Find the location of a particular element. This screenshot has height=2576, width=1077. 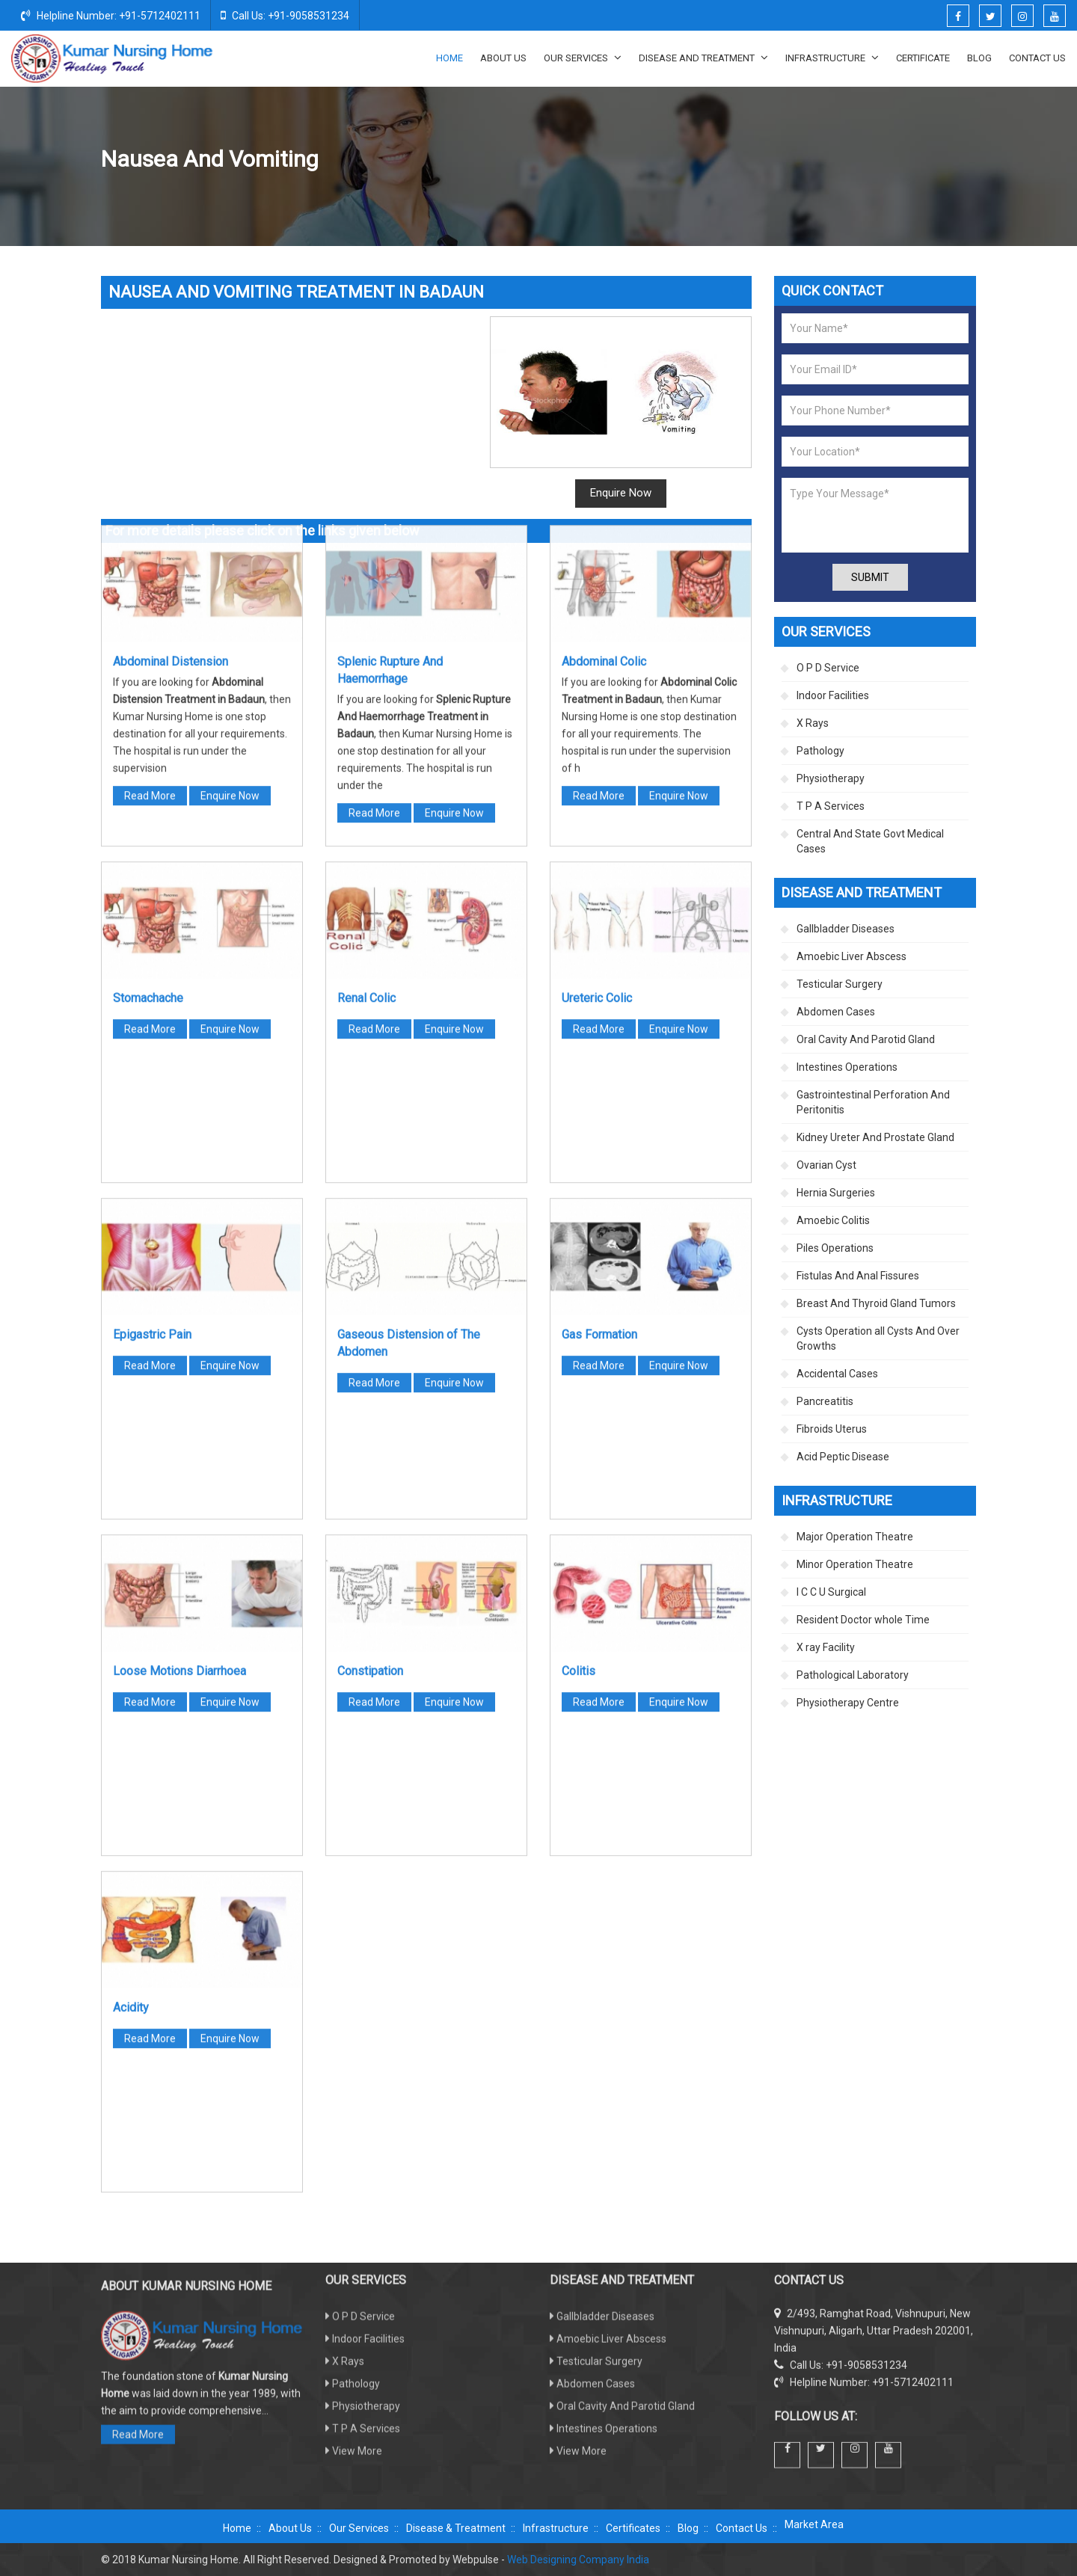

Amoebic Liver Abscess is located at coordinates (851, 956).